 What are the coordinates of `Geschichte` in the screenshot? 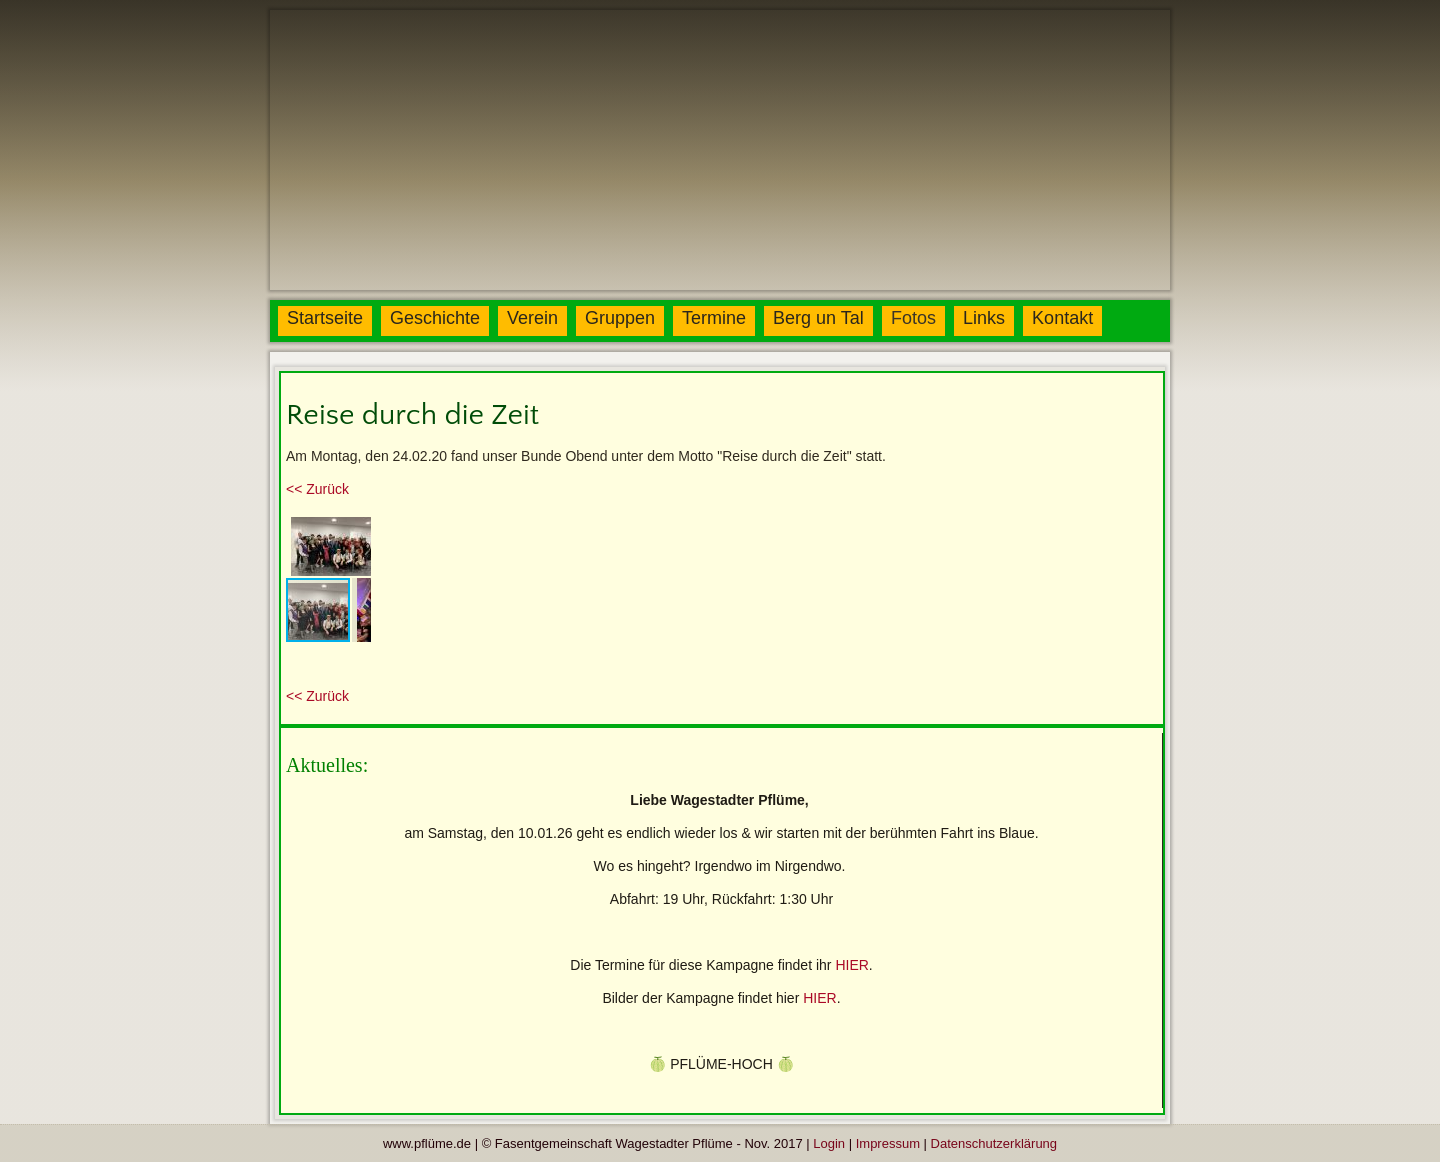 It's located at (435, 318).